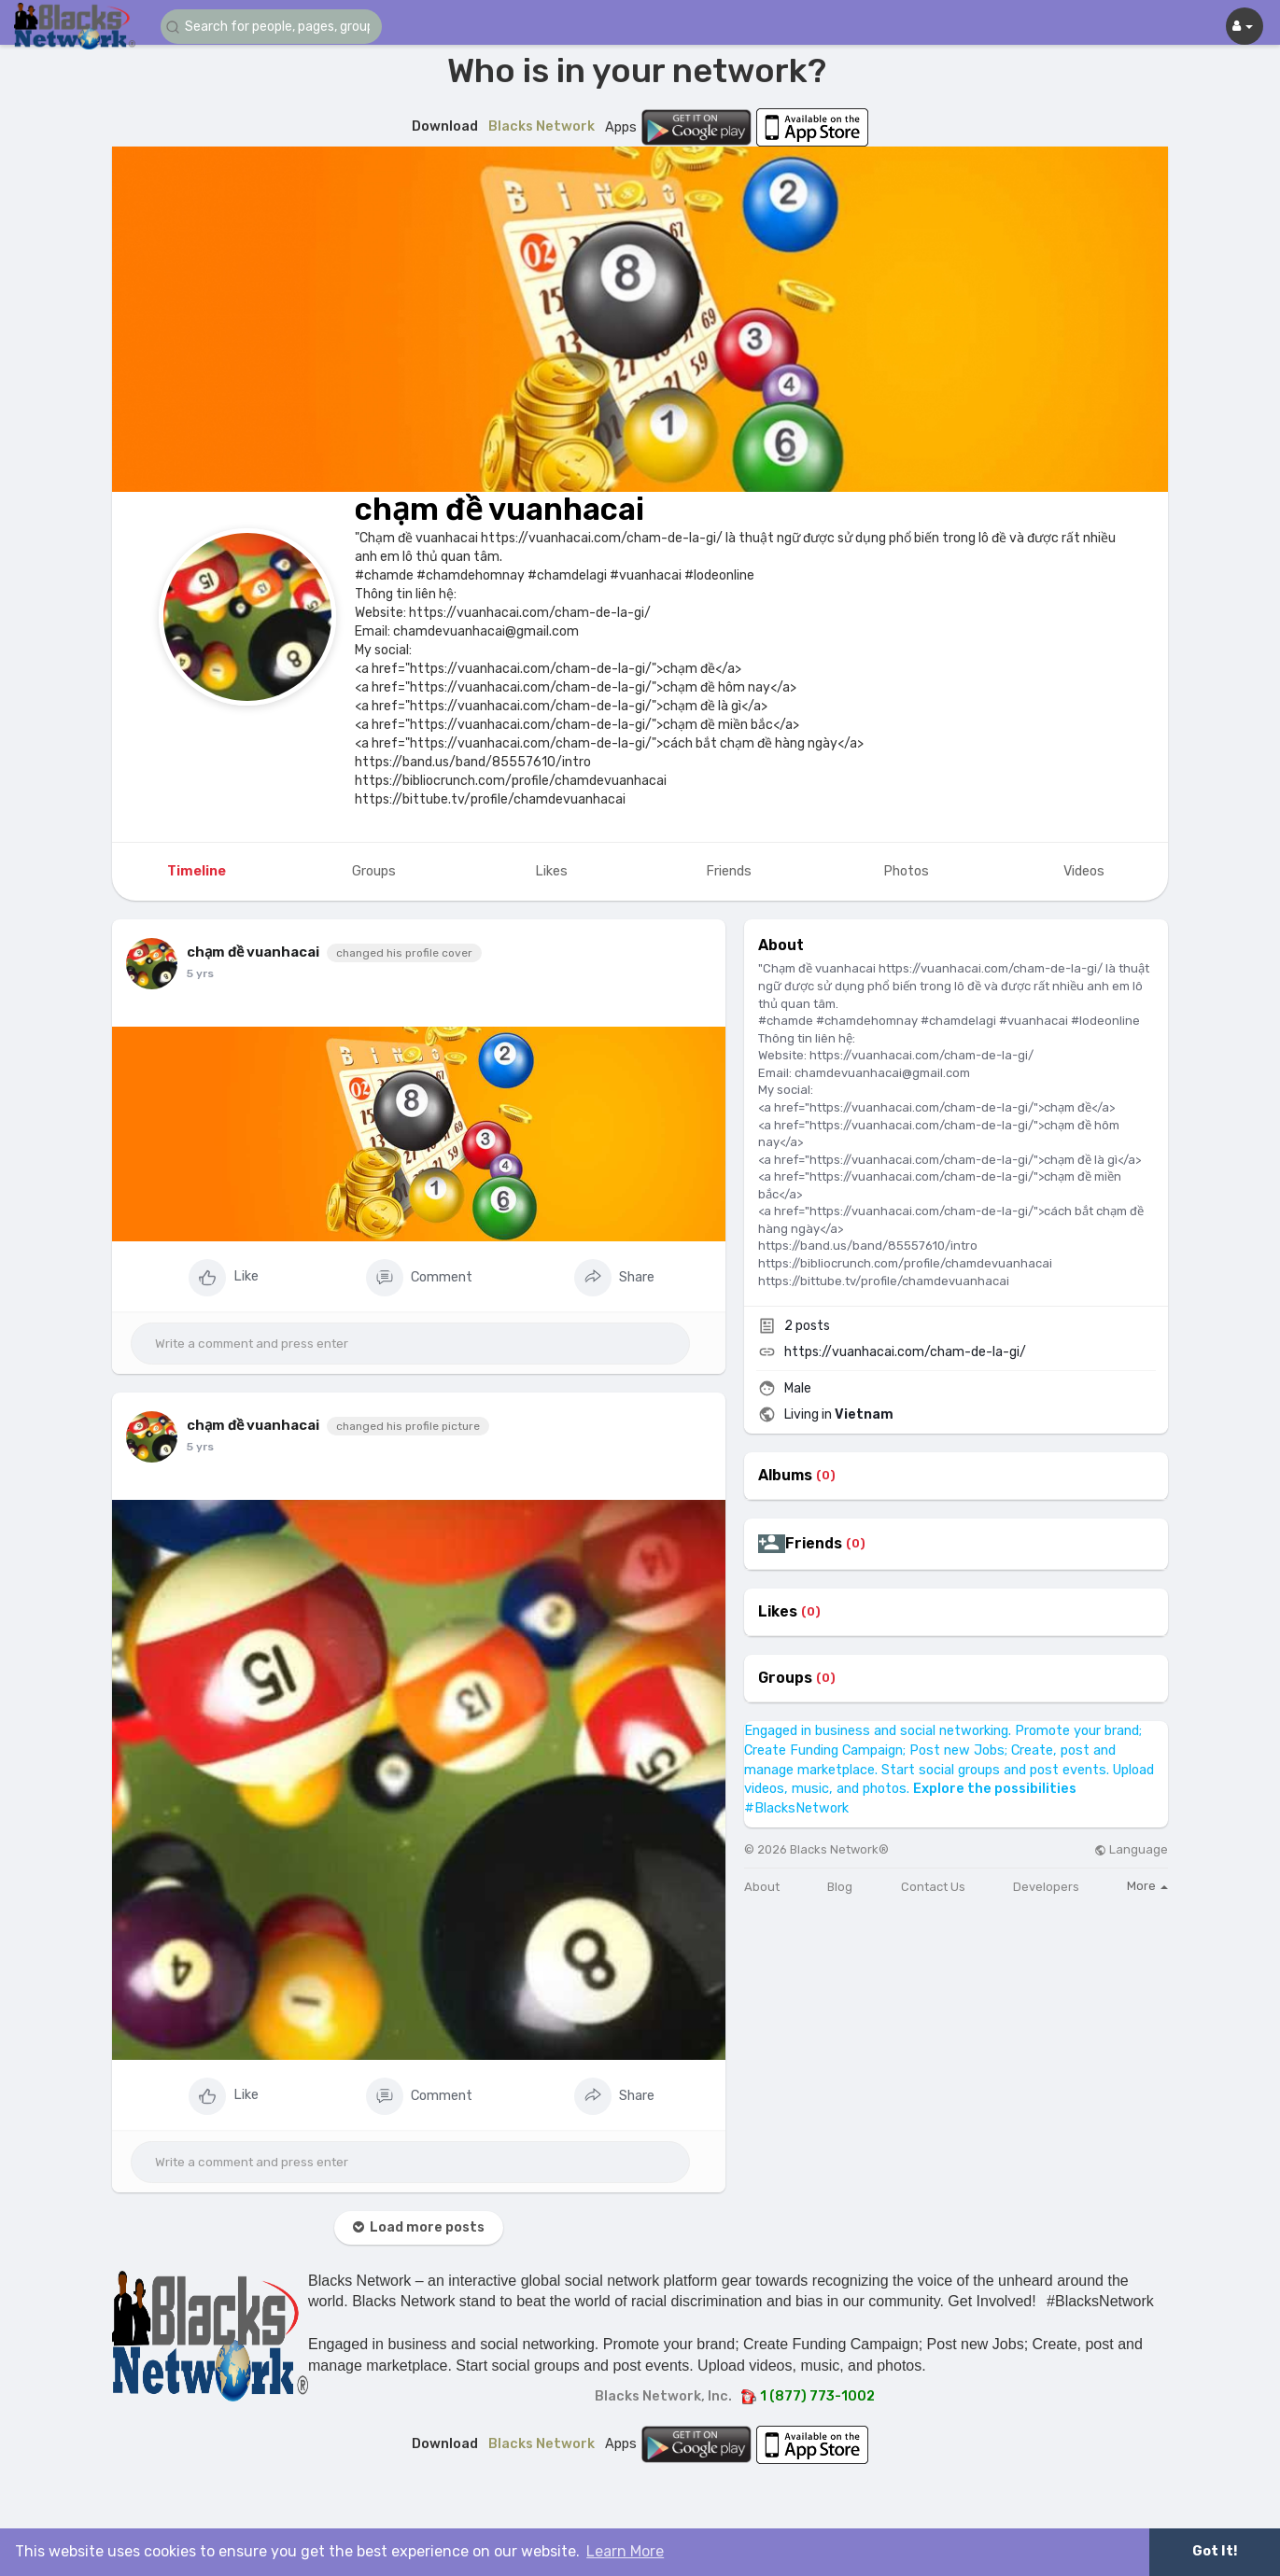 The height and width of the screenshot is (2576, 1280). I want to click on Friends, so click(813, 1543).